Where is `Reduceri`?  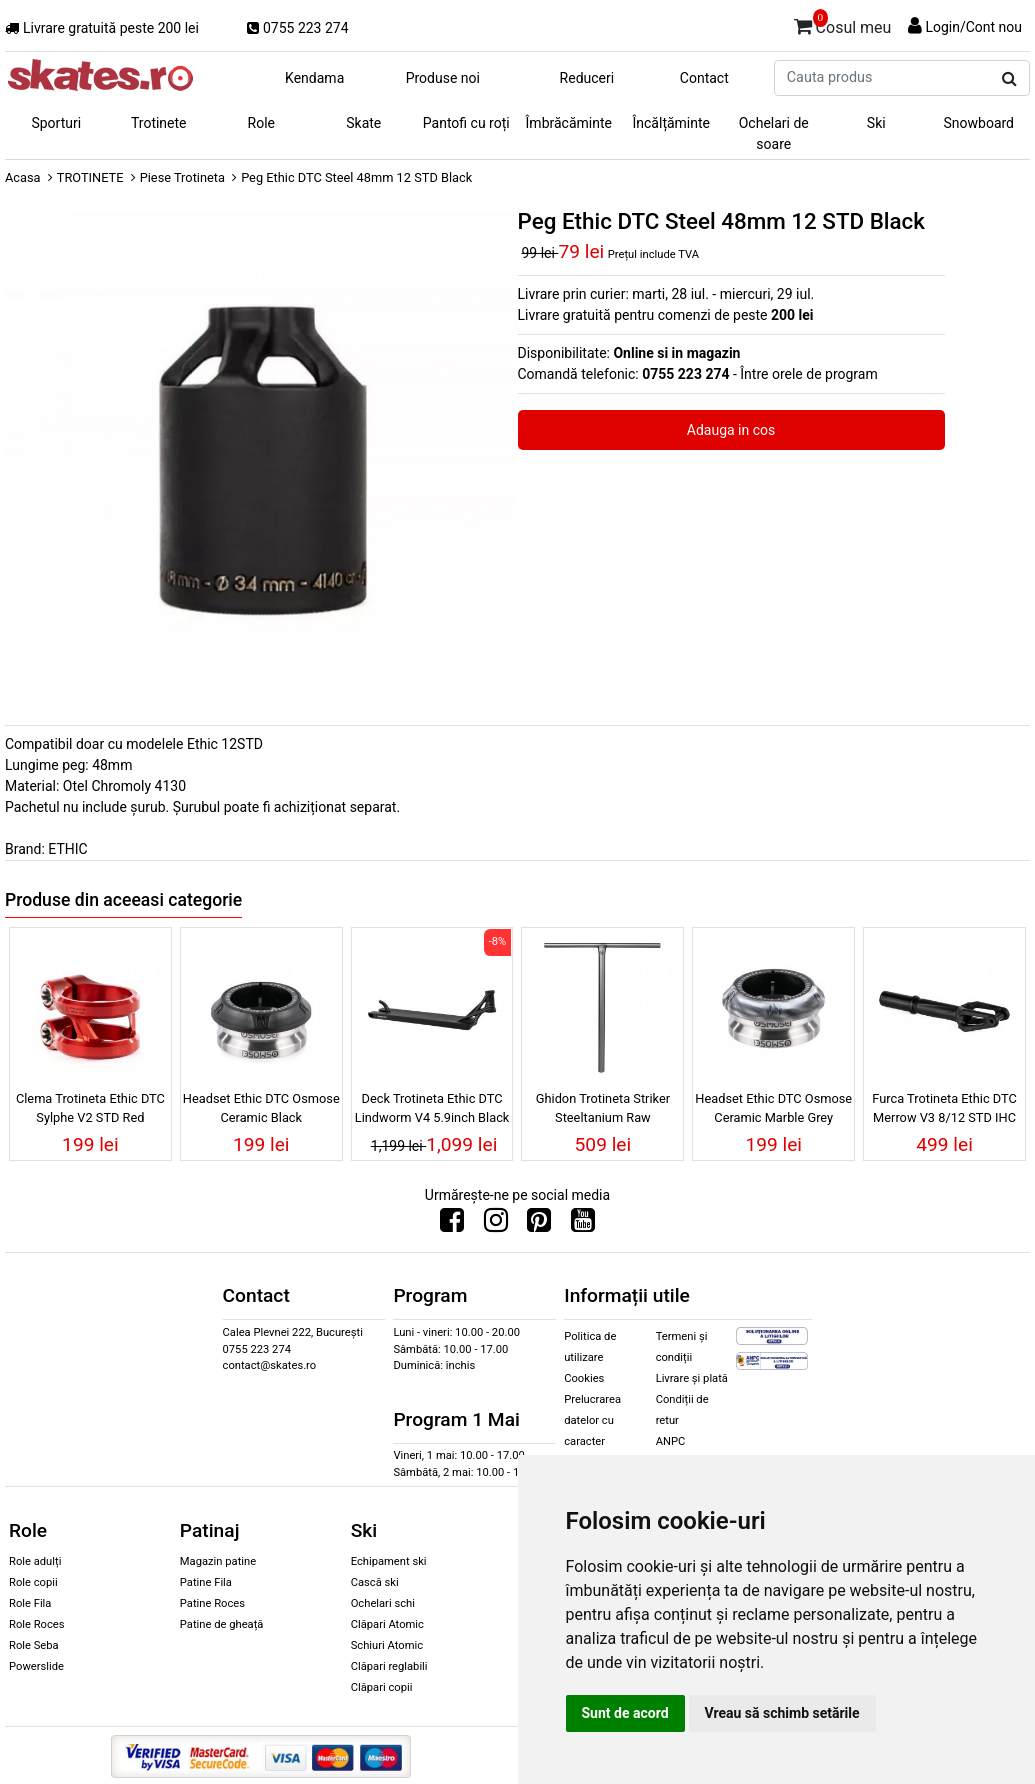
Reduceri is located at coordinates (587, 78).